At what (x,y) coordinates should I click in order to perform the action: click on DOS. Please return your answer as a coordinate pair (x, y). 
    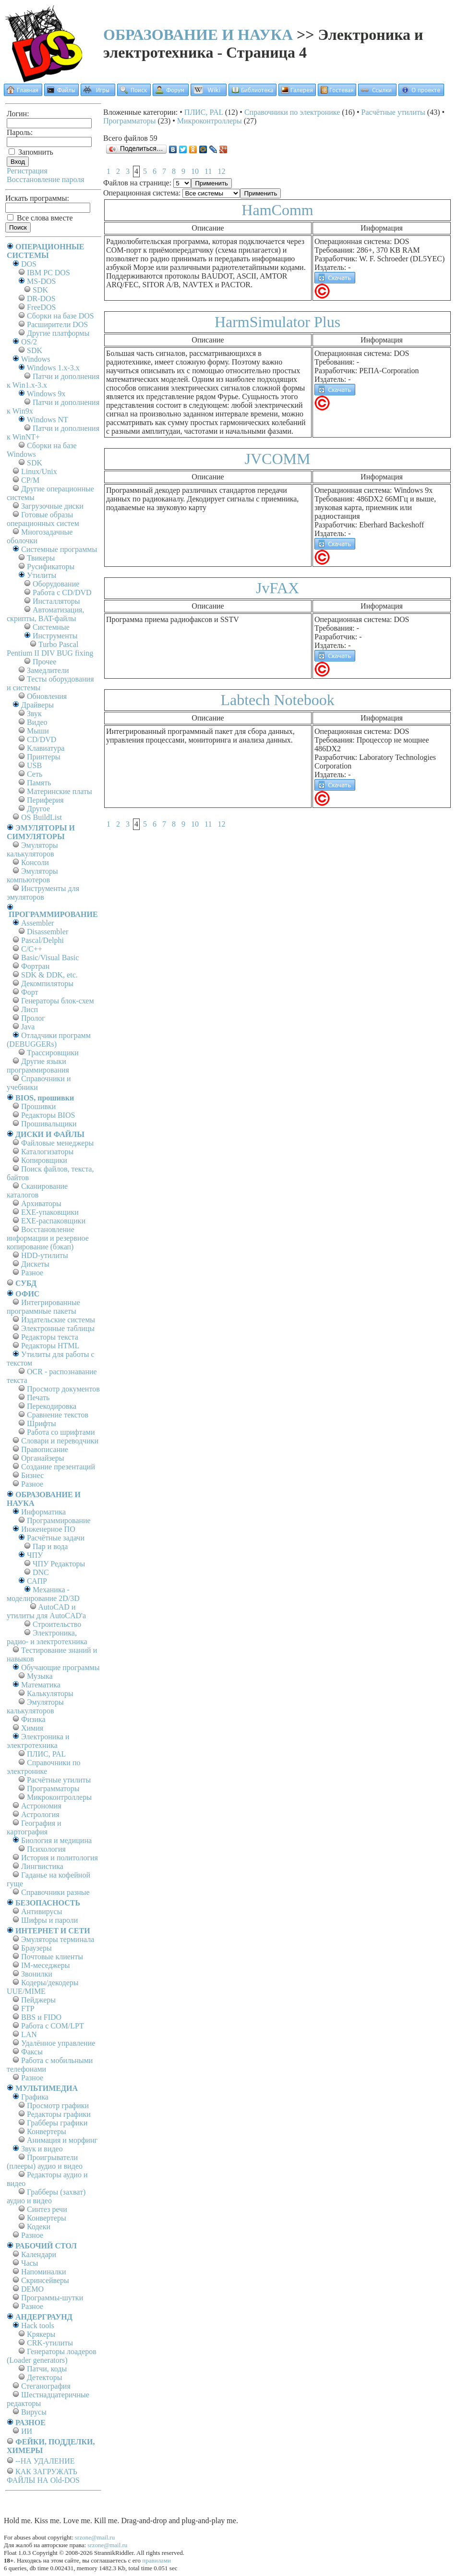
    Looking at the image, I should click on (28, 264).